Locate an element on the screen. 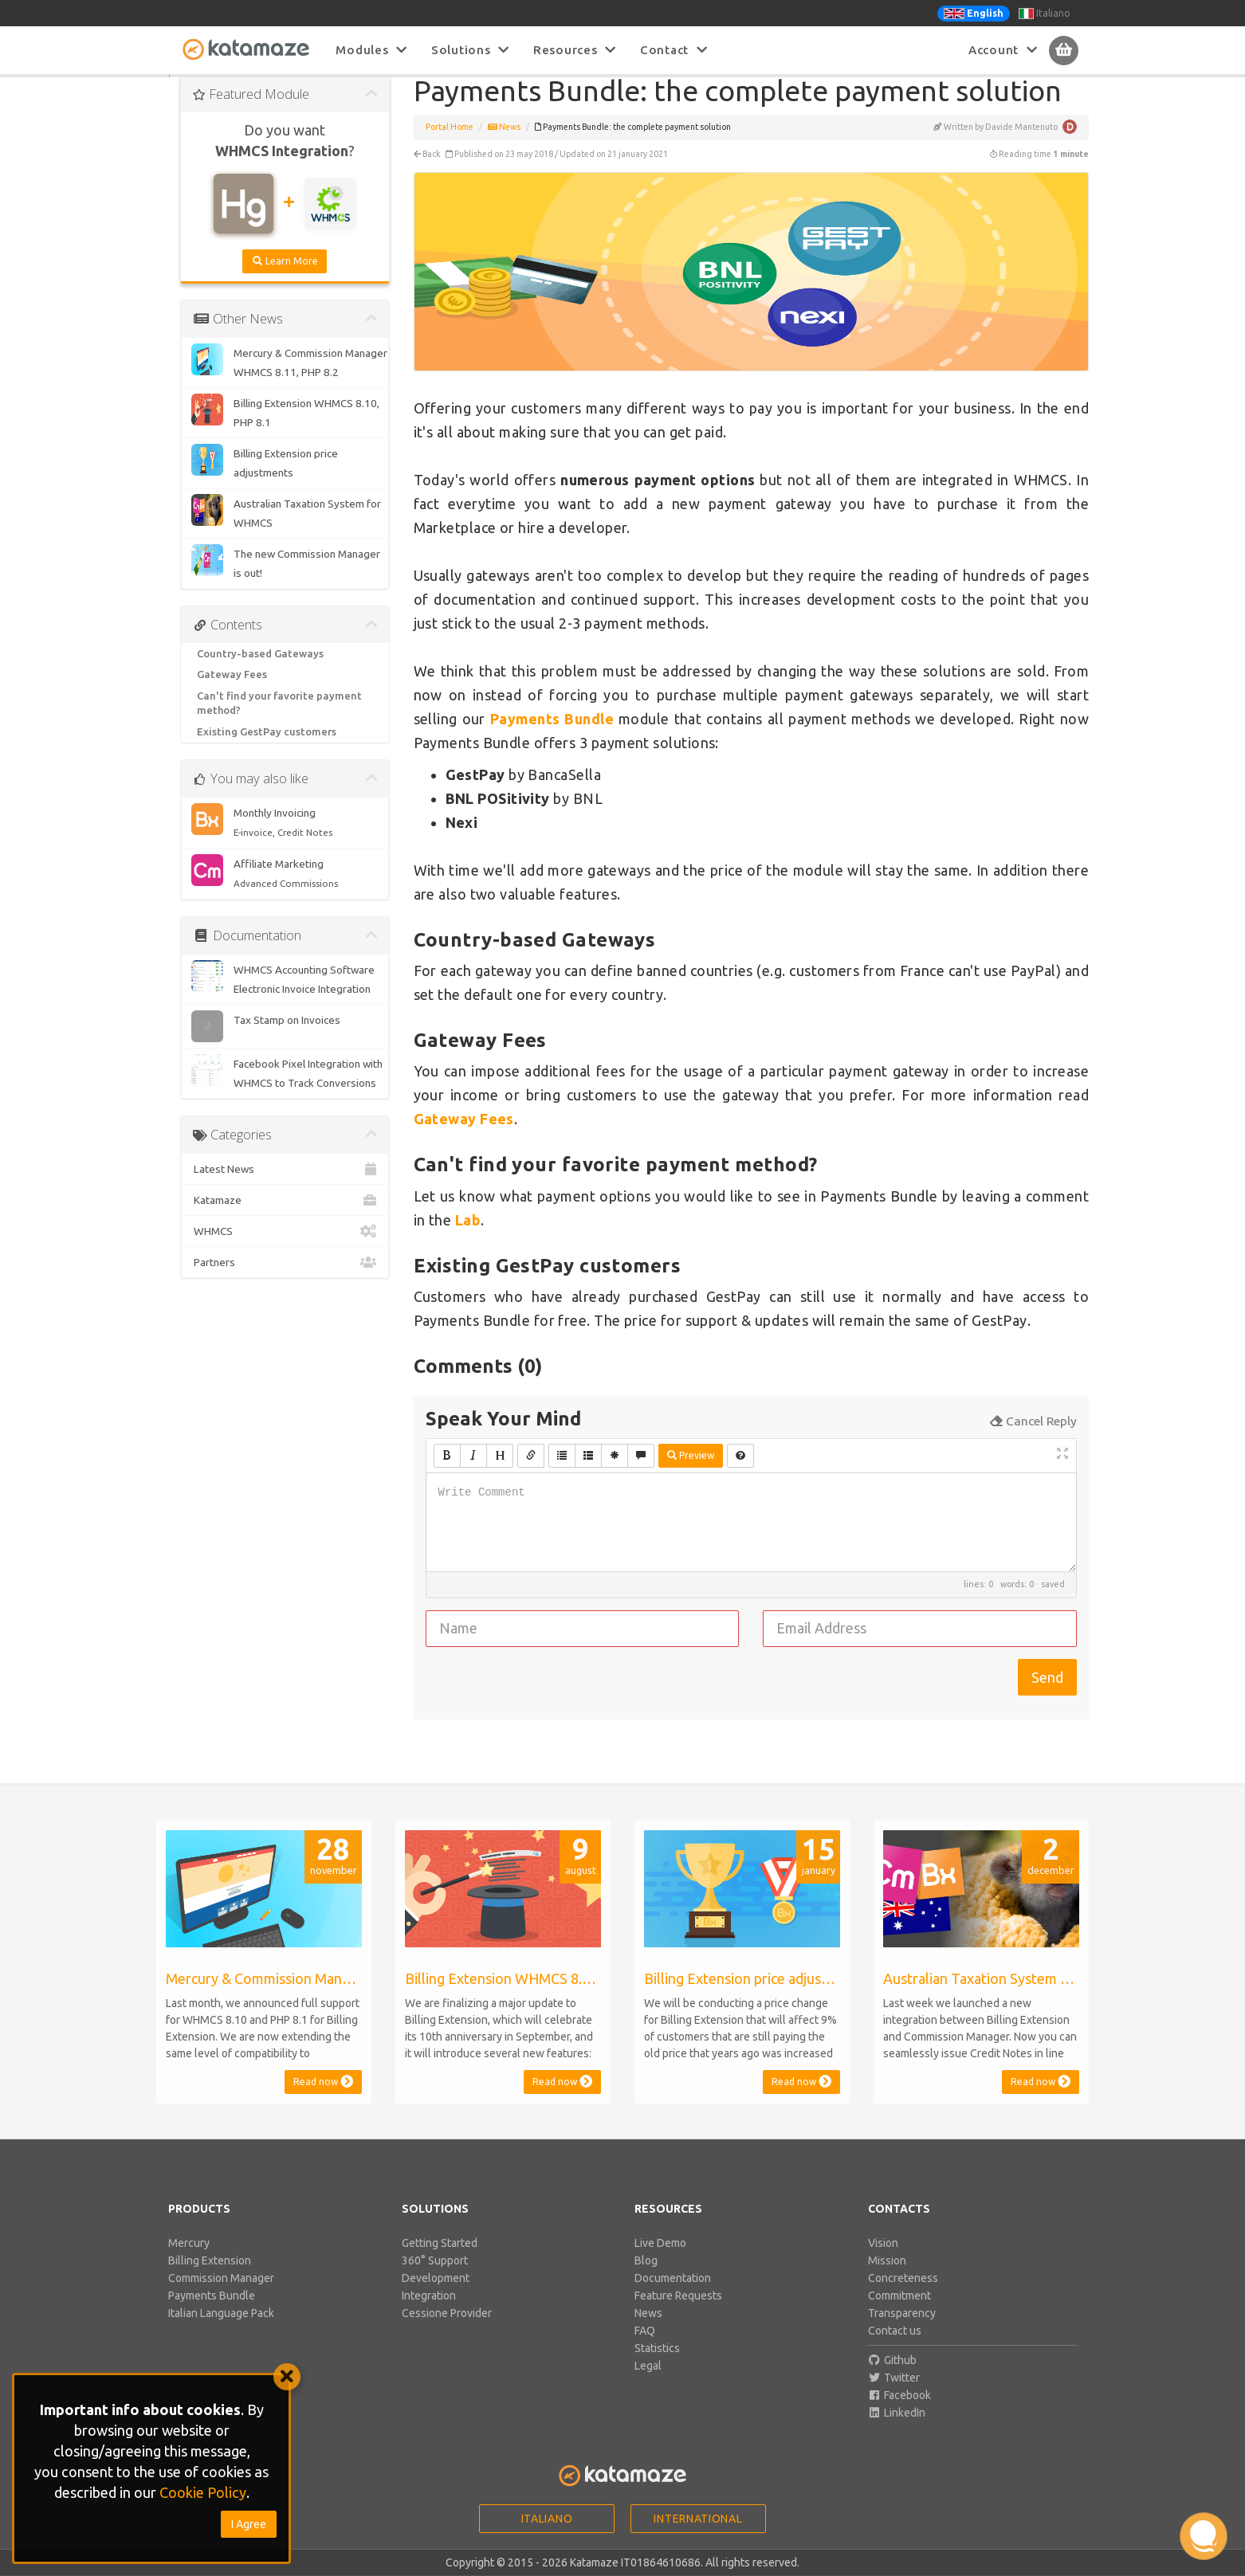 This screenshot has width=1245, height=2576. Modules is located at coordinates (371, 50).